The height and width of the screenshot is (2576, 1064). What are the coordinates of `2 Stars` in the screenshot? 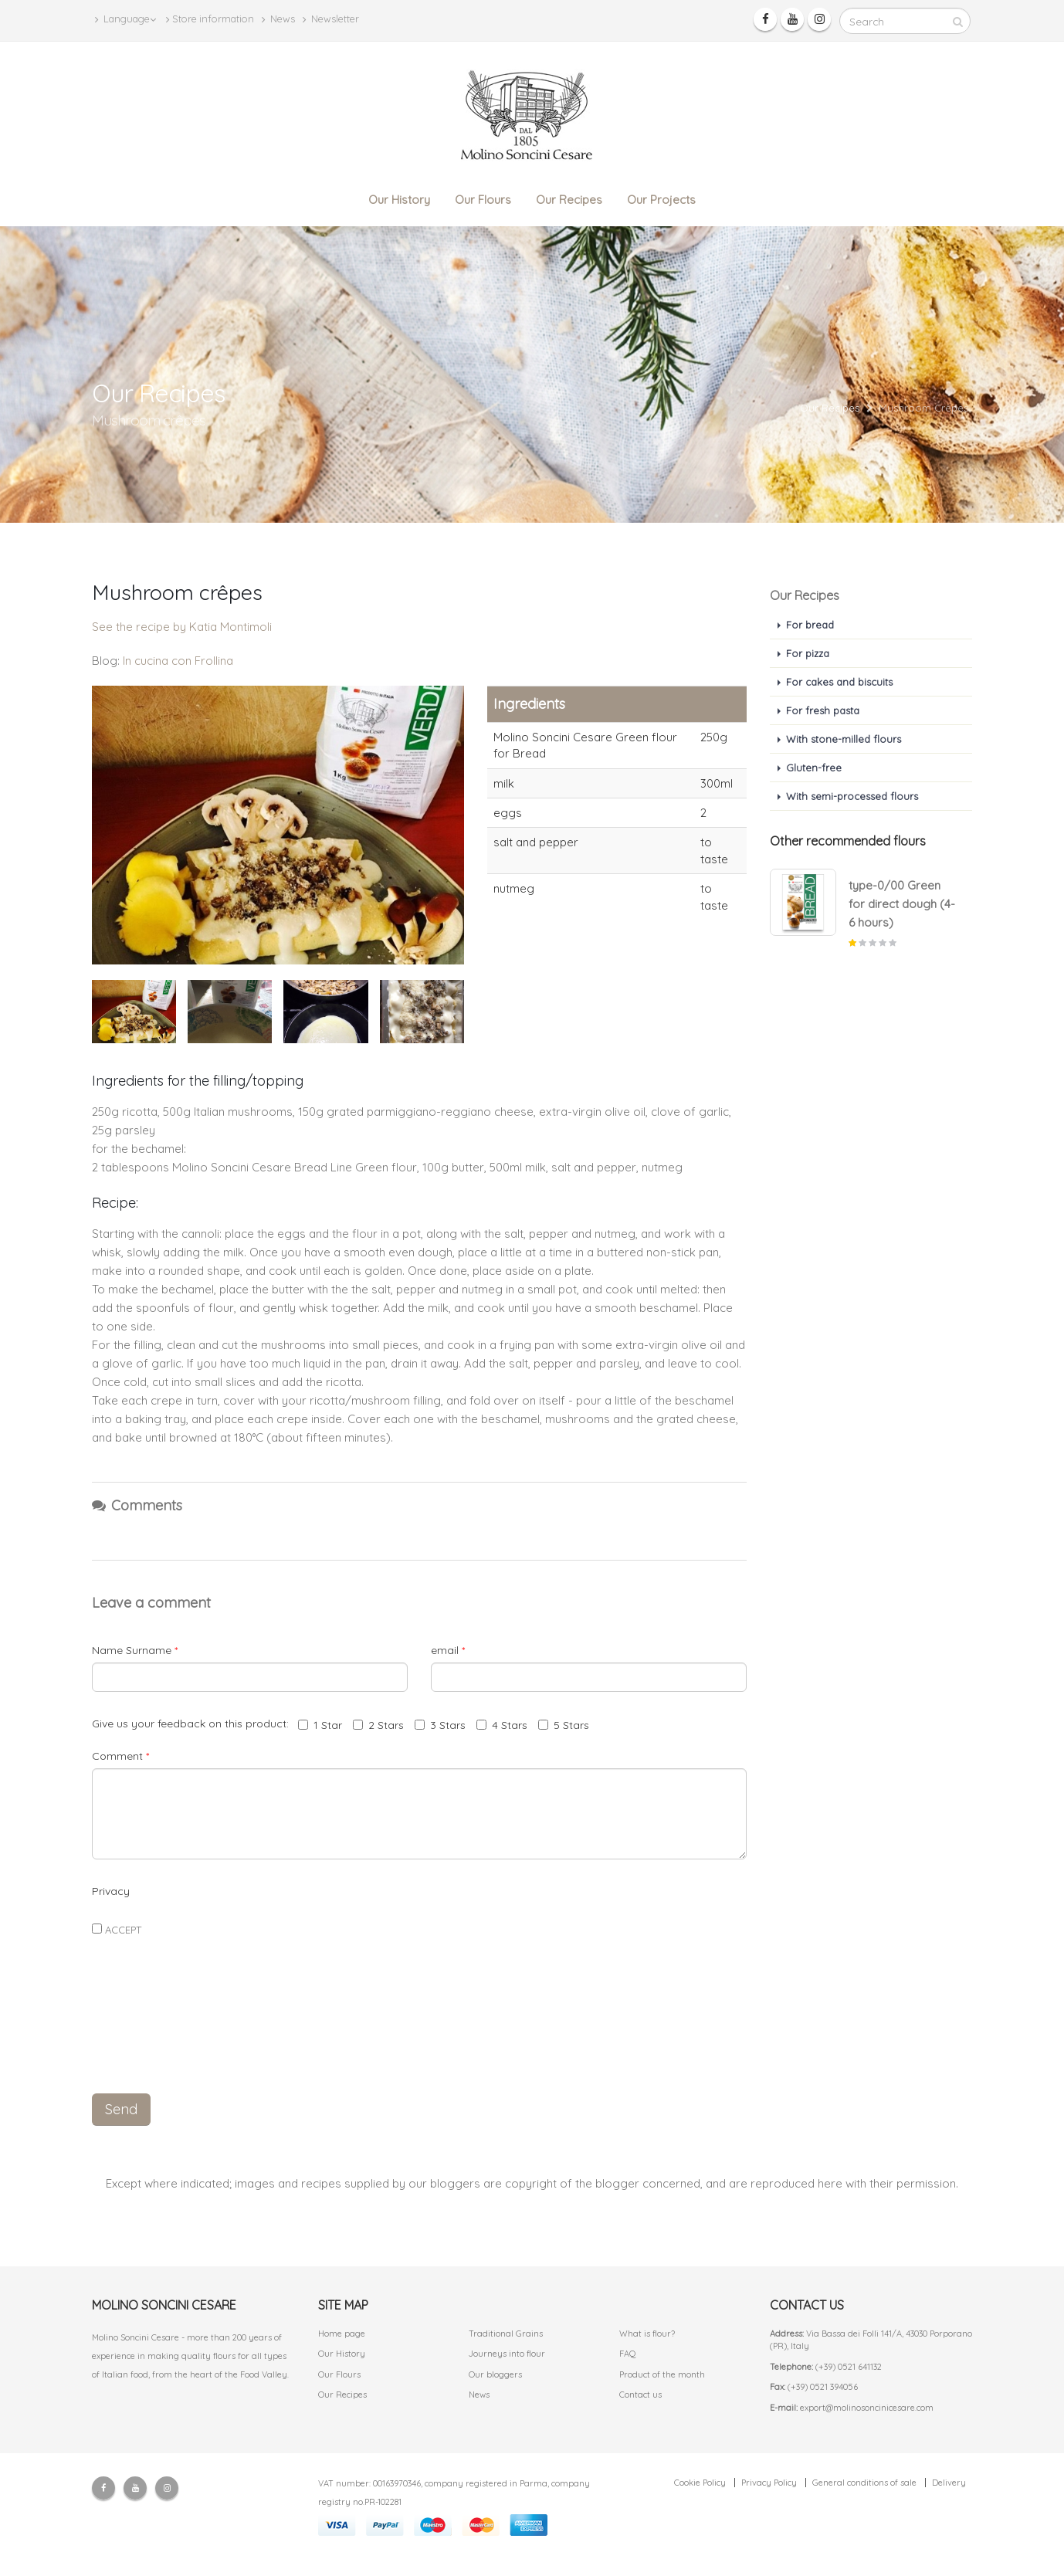 It's located at (378, 1725).